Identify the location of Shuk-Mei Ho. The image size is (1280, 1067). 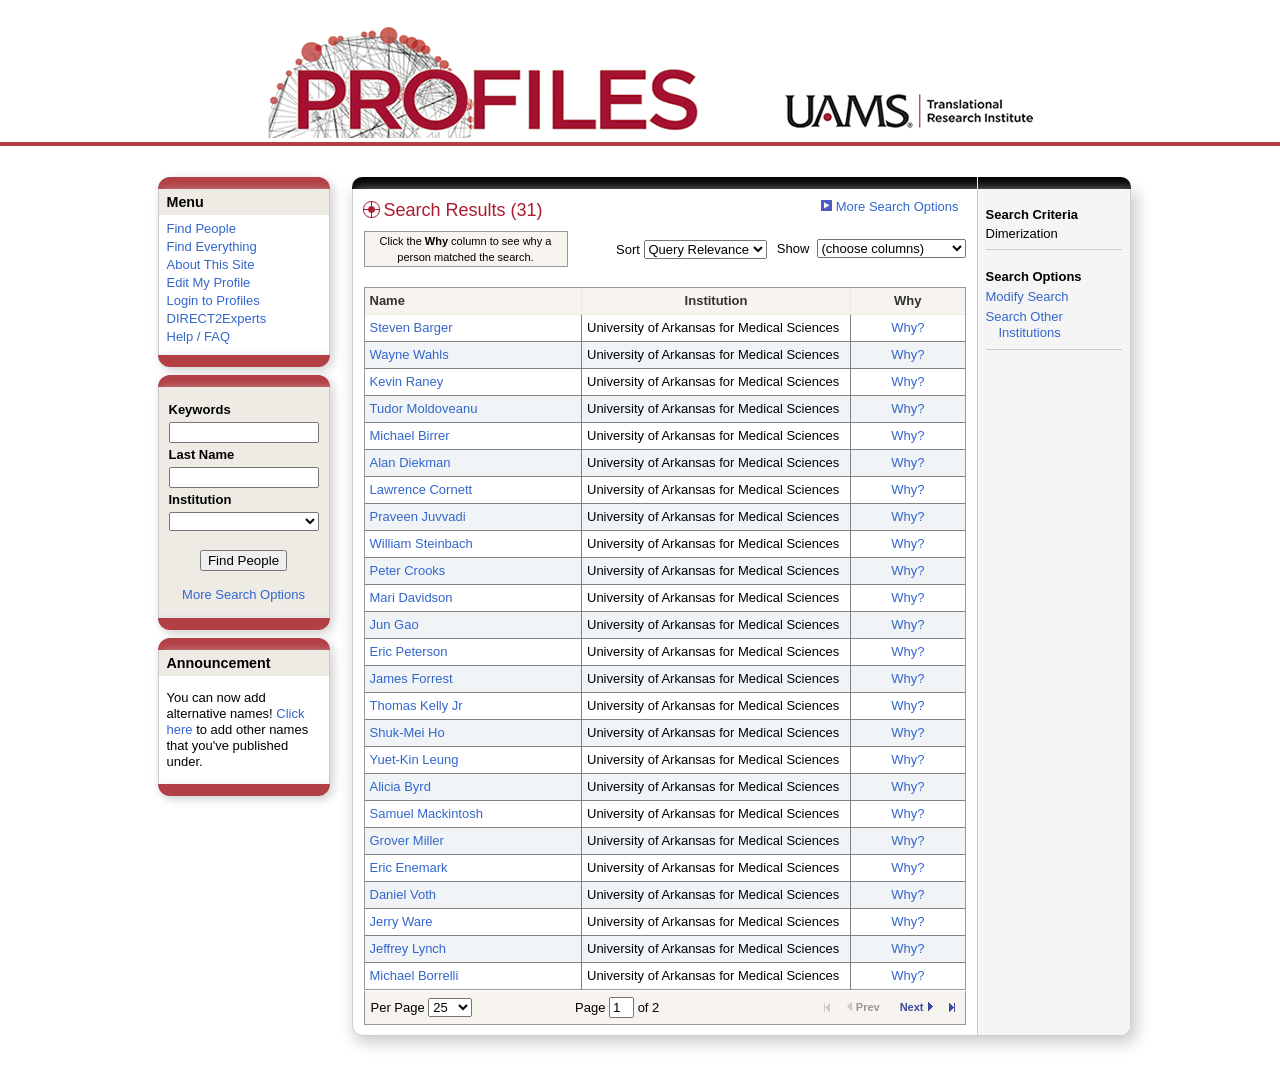
(407, 732).